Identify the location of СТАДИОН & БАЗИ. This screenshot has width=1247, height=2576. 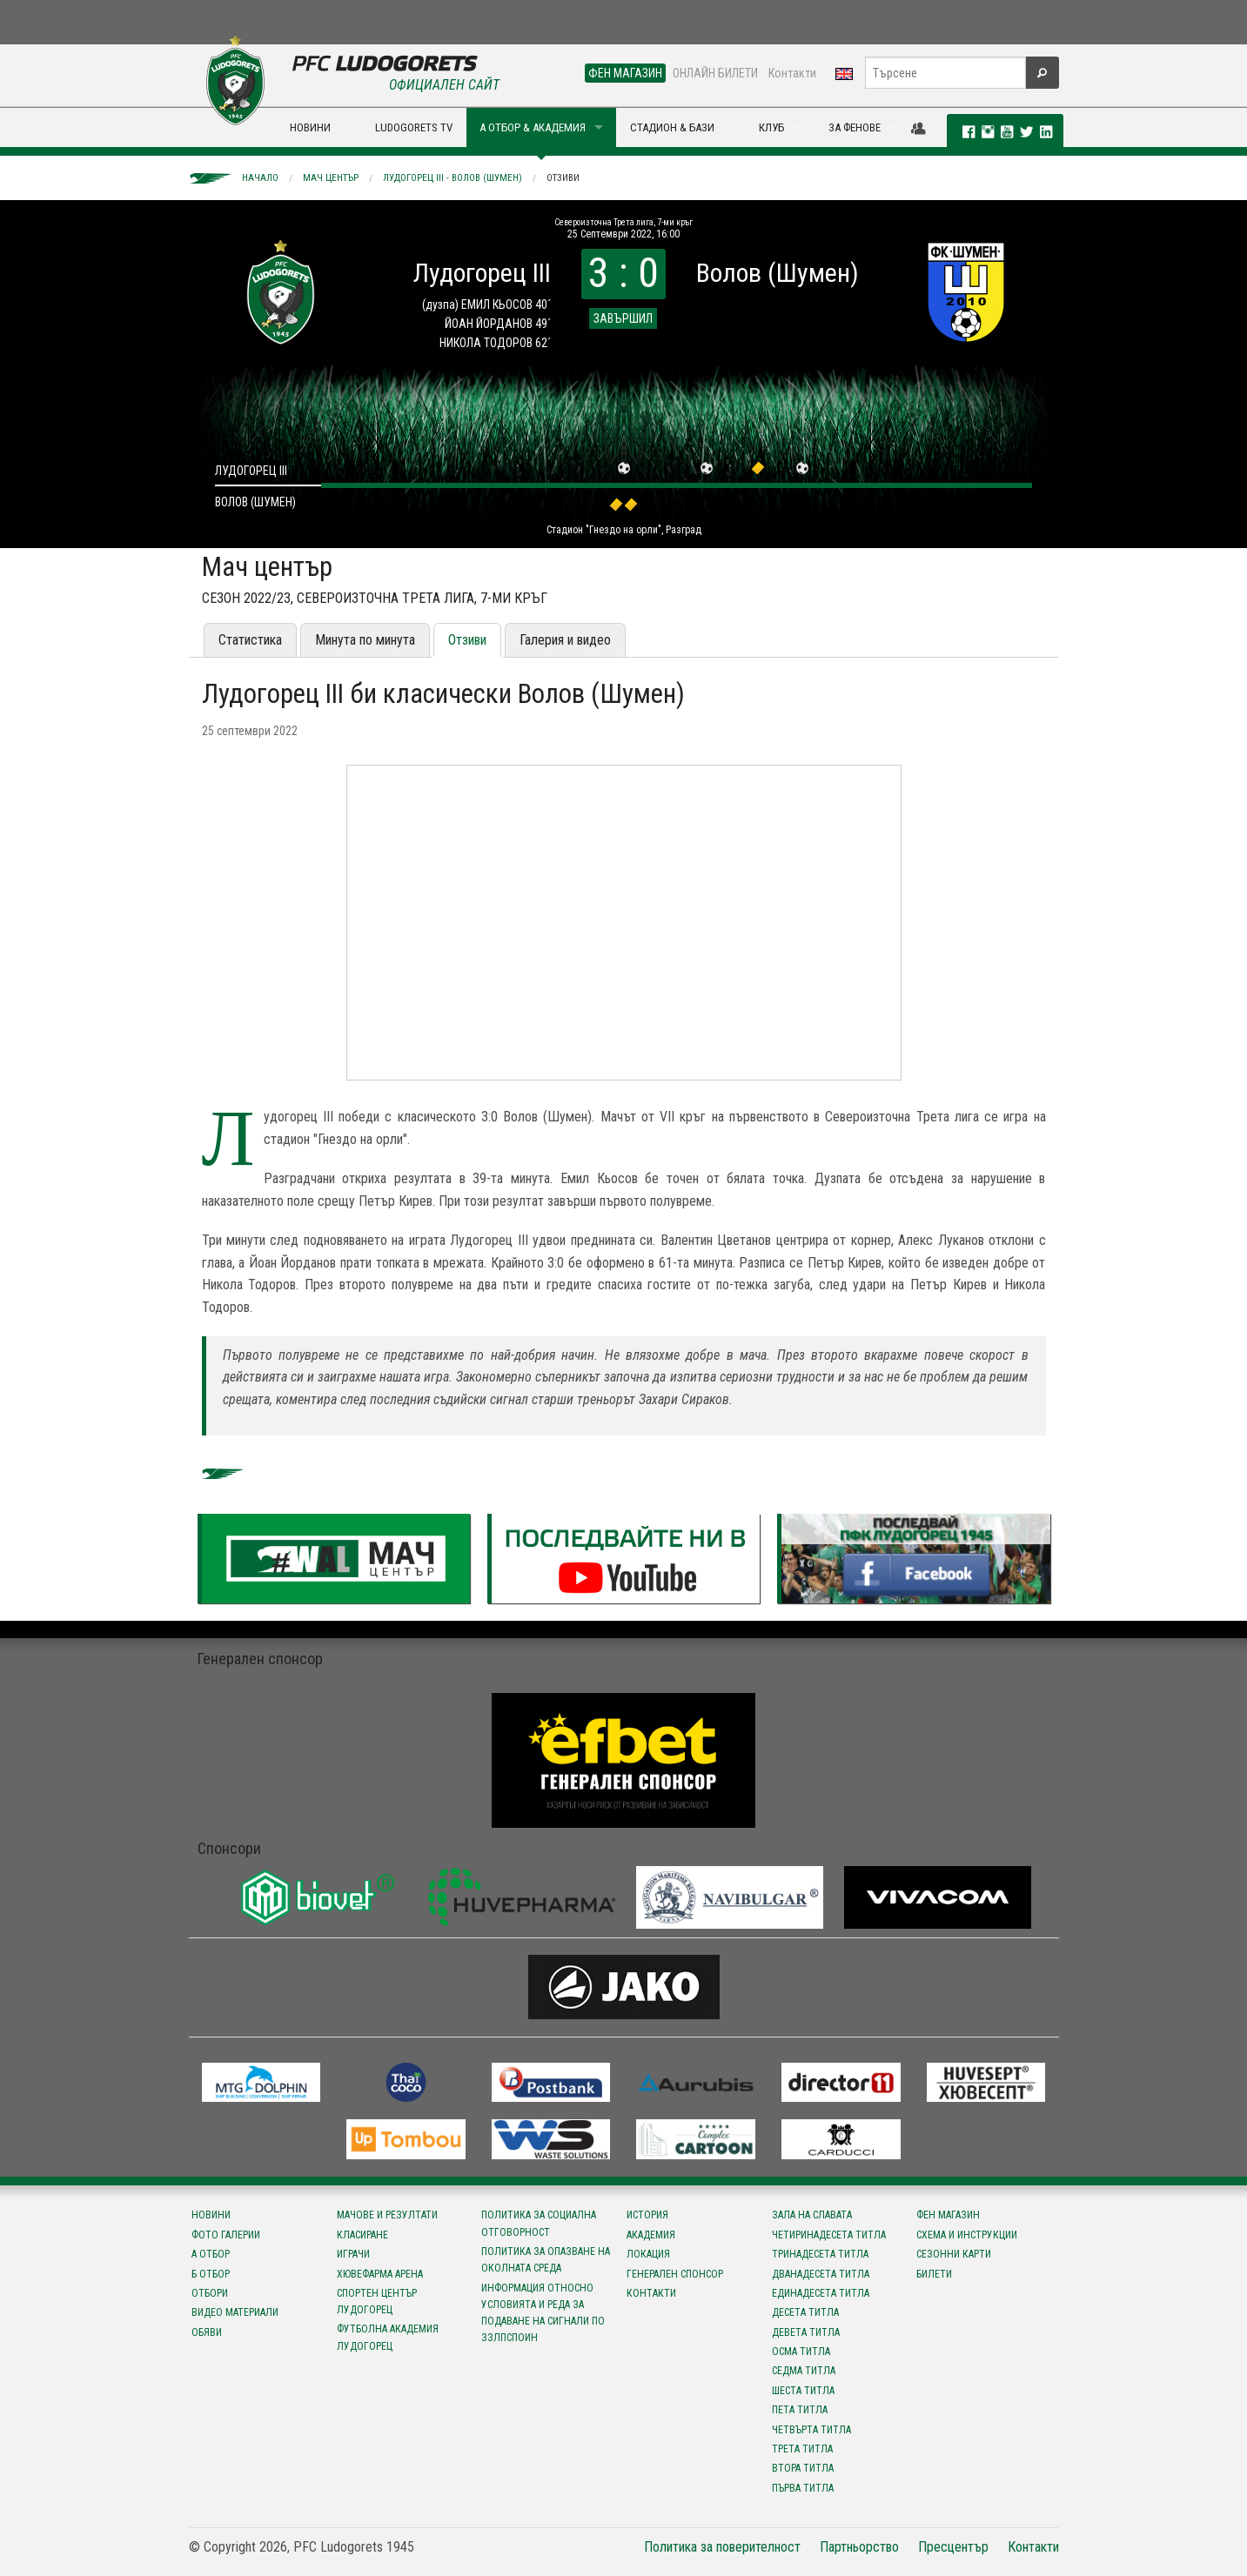
(672, 127).